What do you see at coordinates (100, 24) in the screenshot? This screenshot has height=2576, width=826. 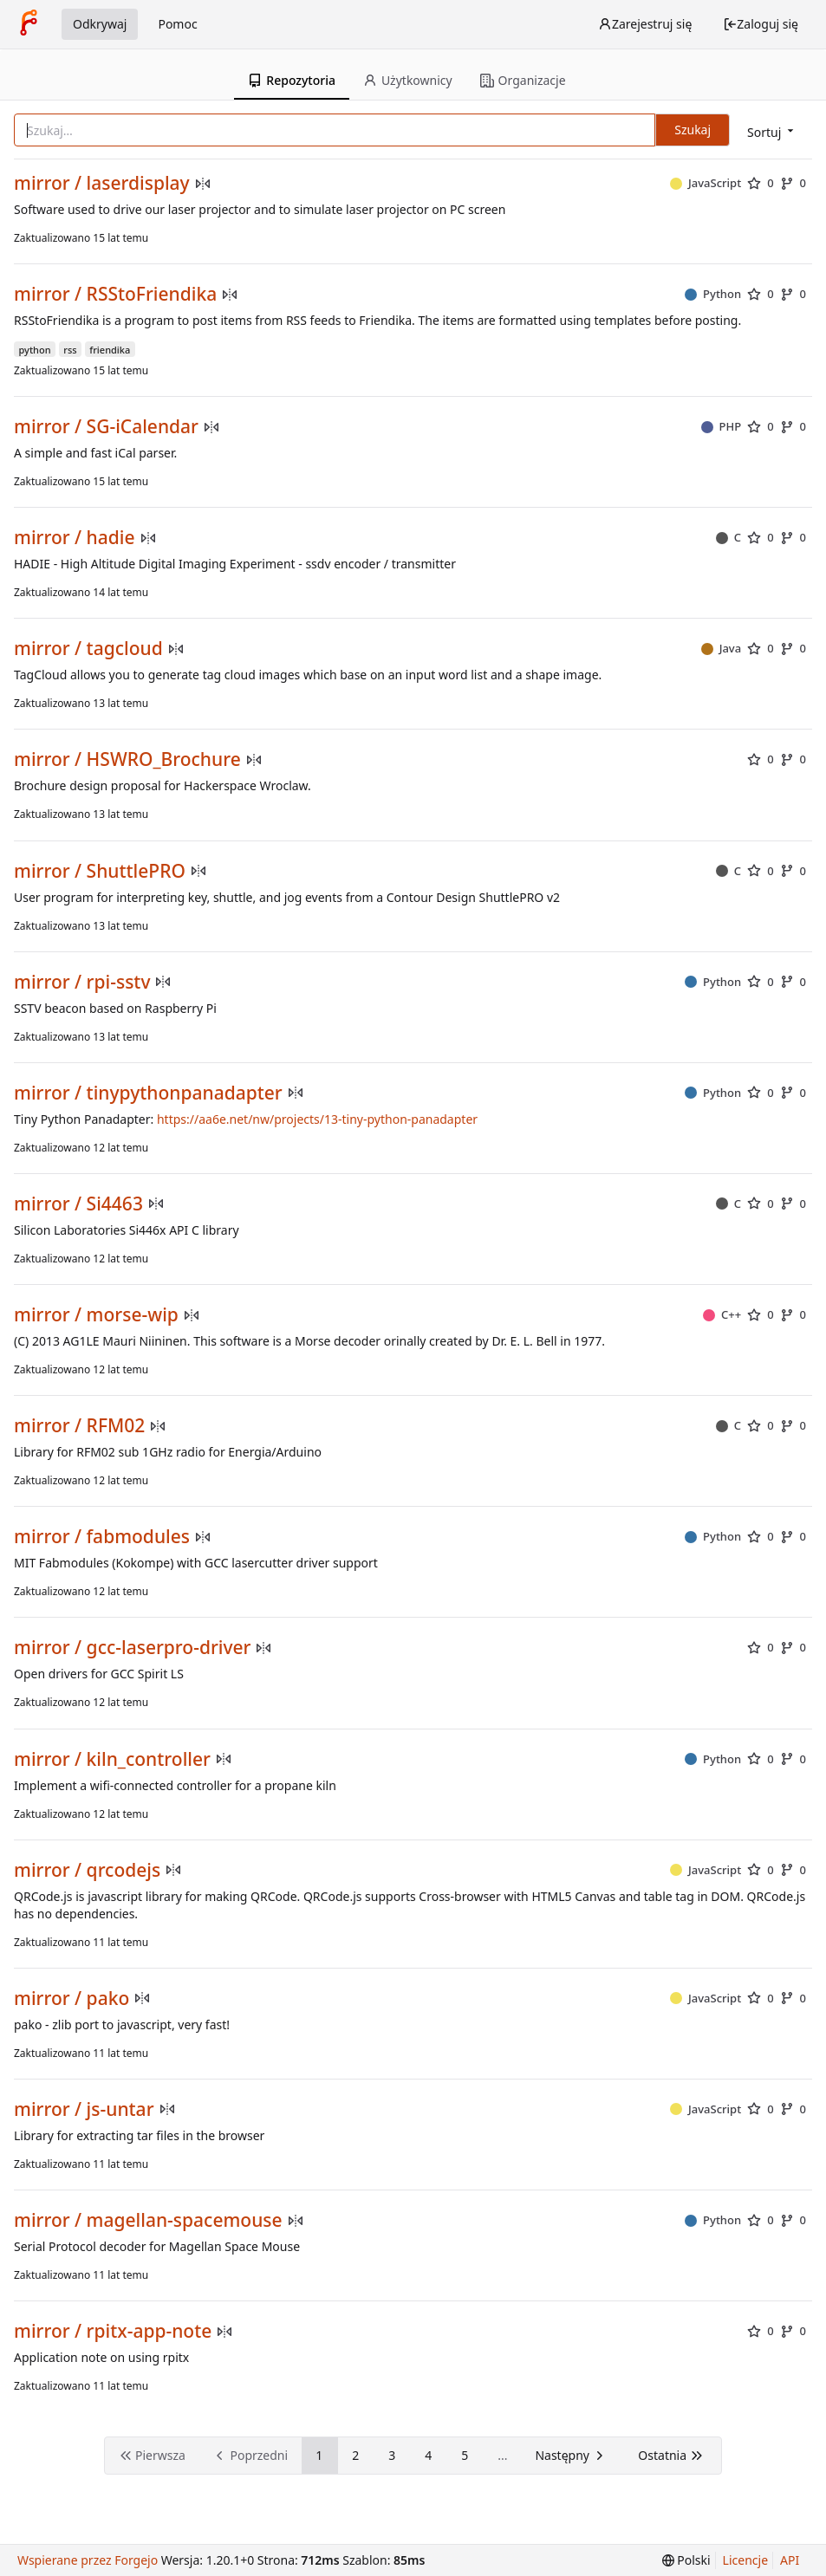 I see `Odkrywaj` at bounding box center [100, 24].